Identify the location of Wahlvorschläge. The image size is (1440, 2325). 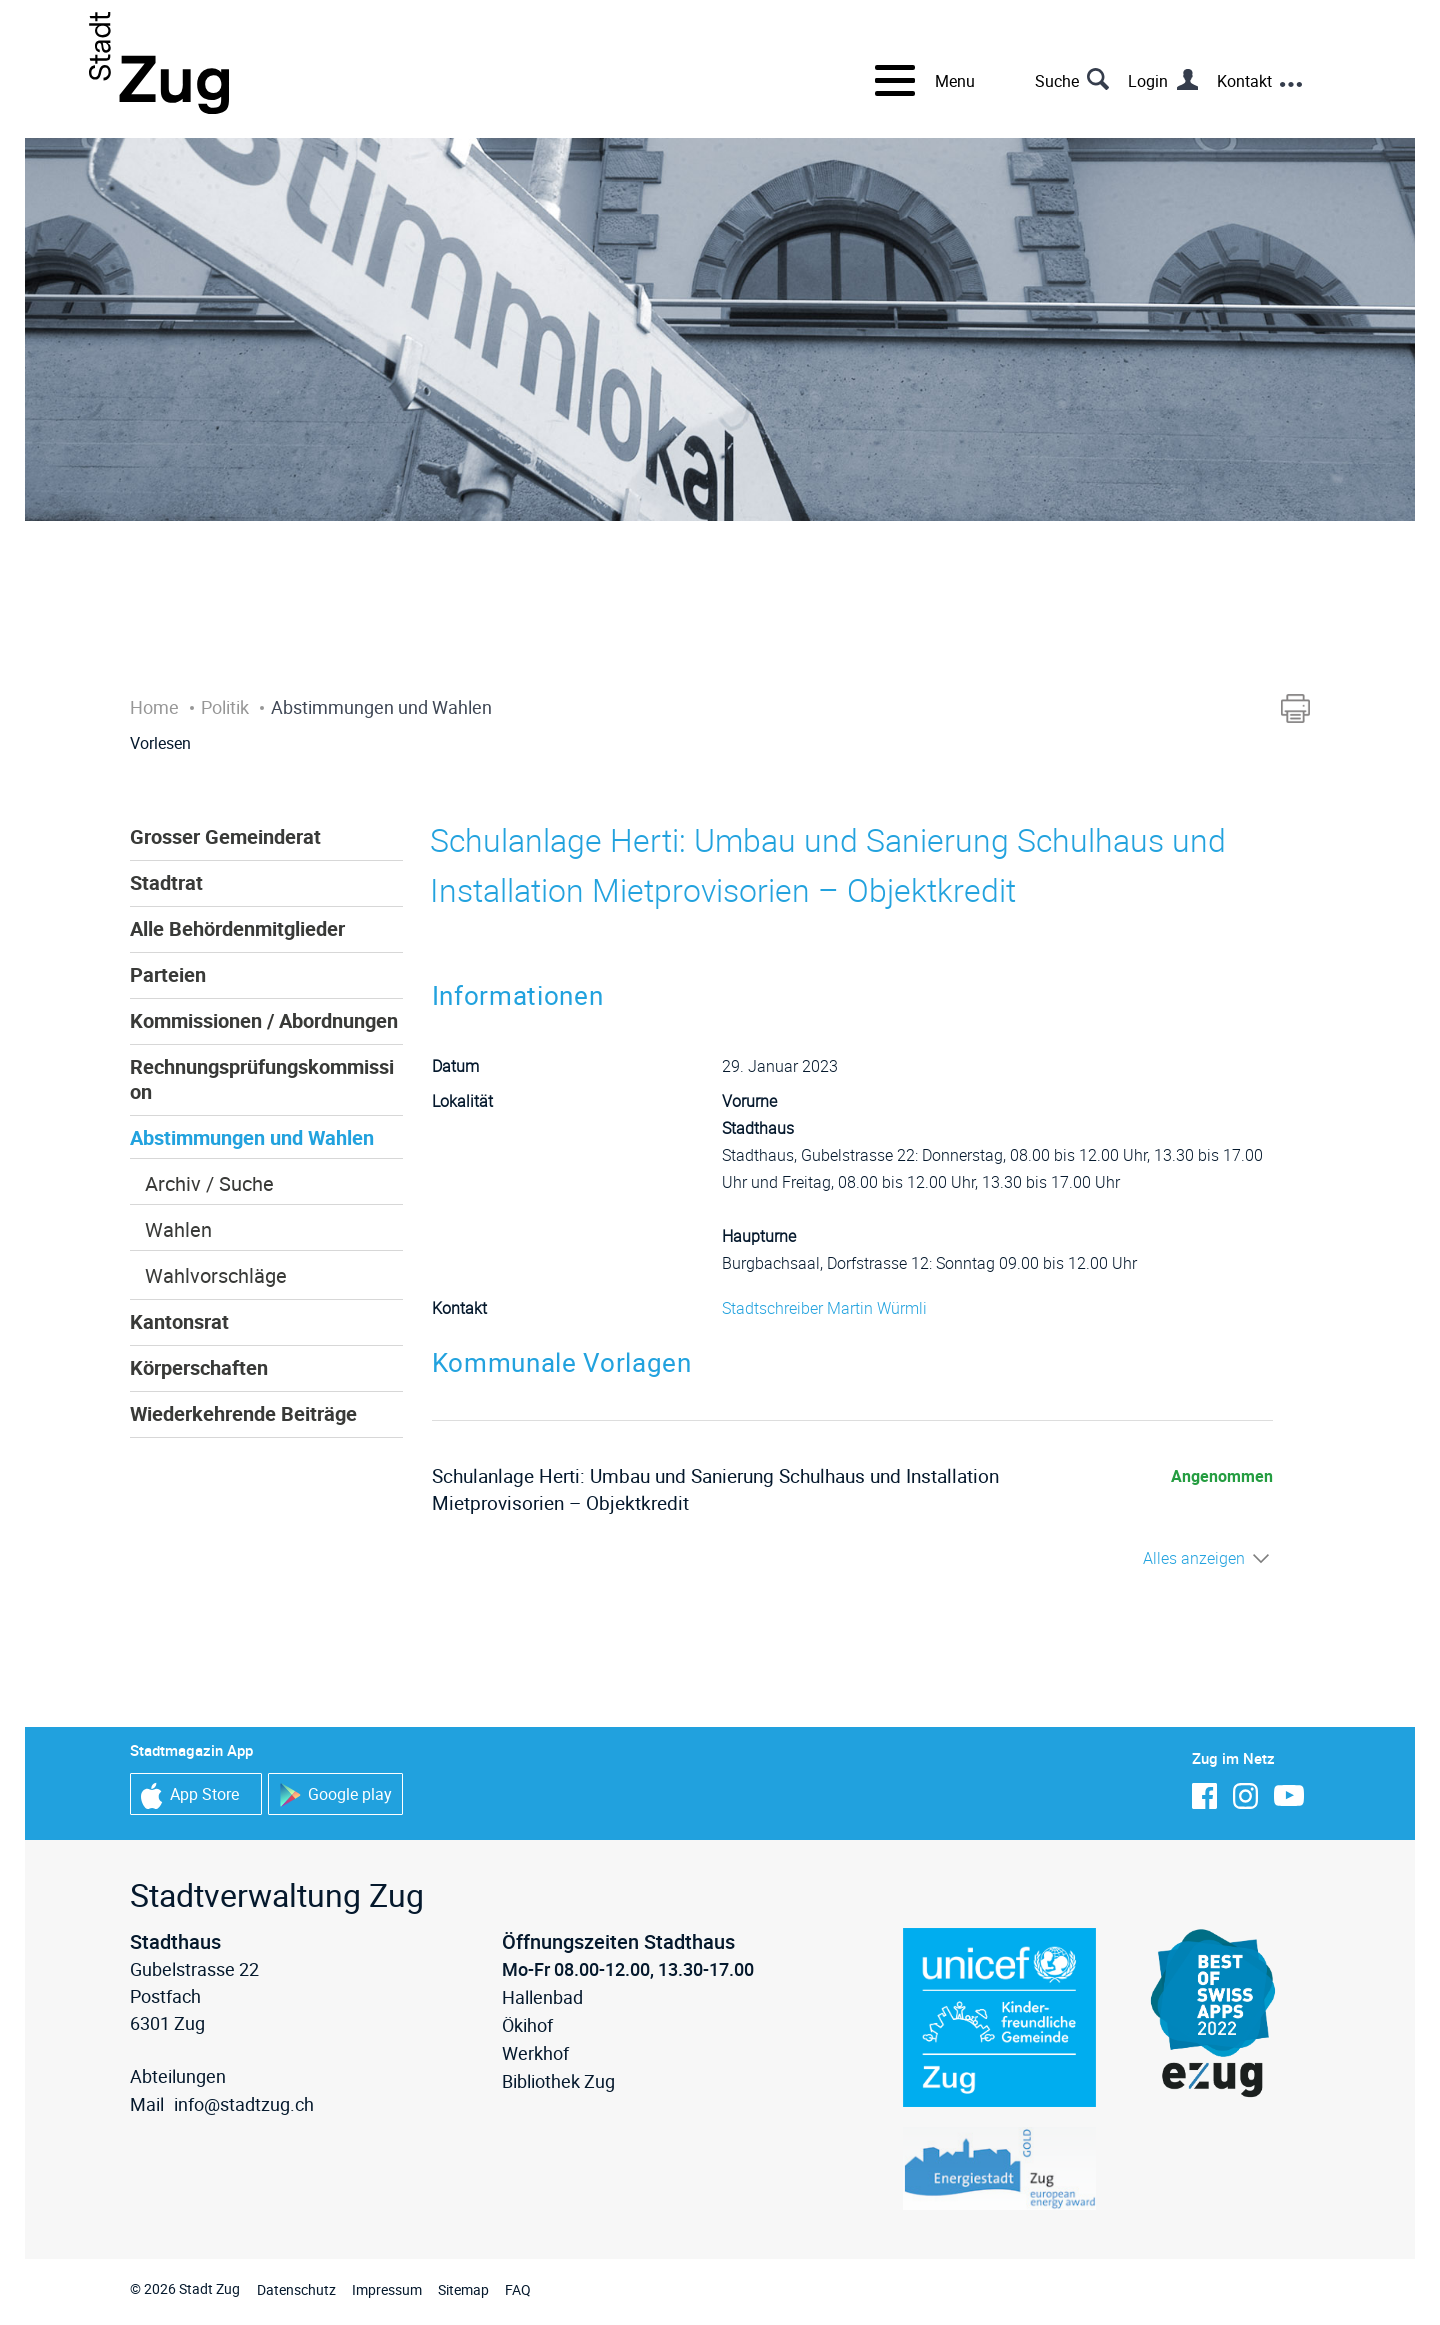
(216, 1275).